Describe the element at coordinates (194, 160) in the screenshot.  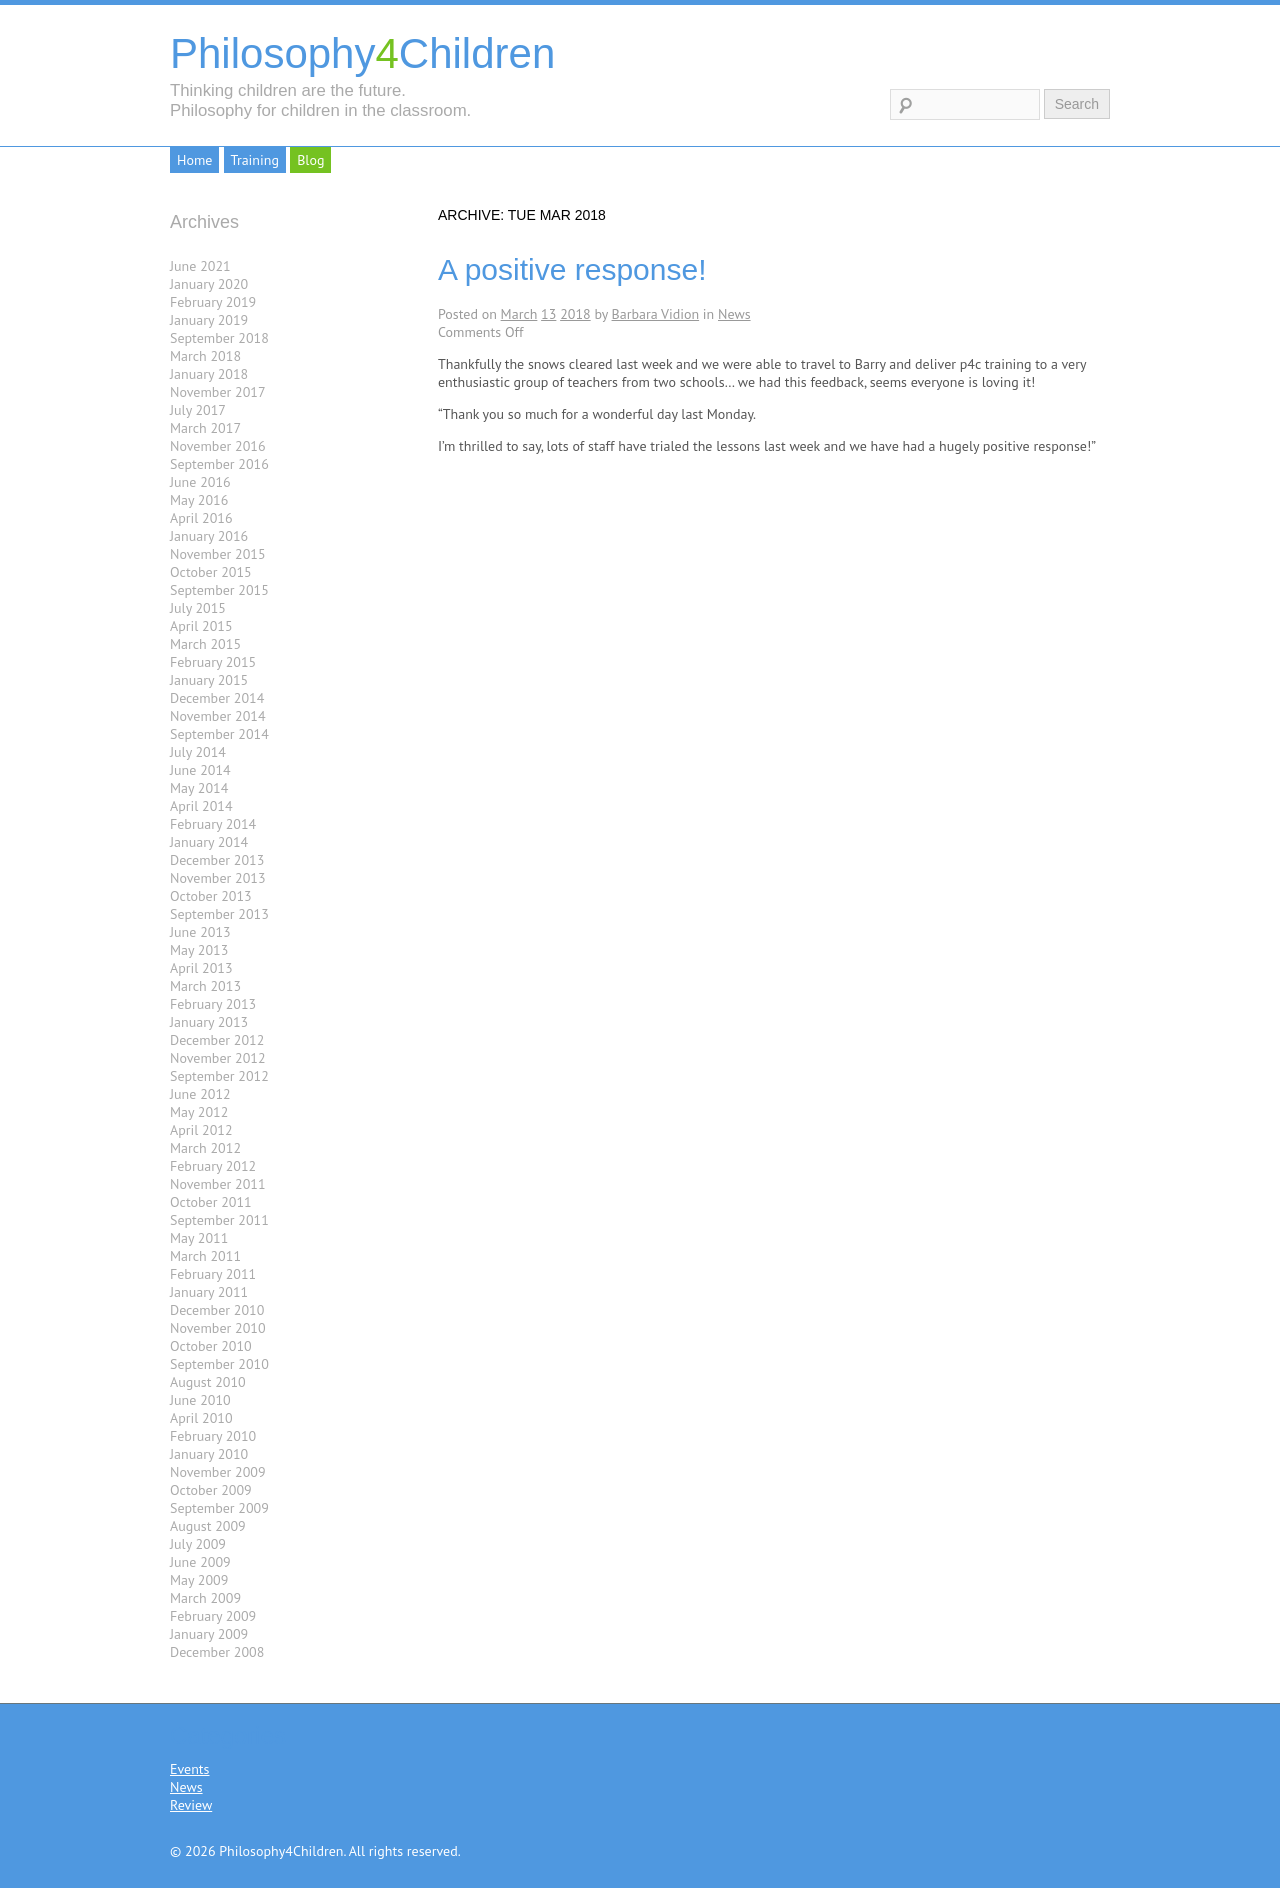
I see `Home` at that location.